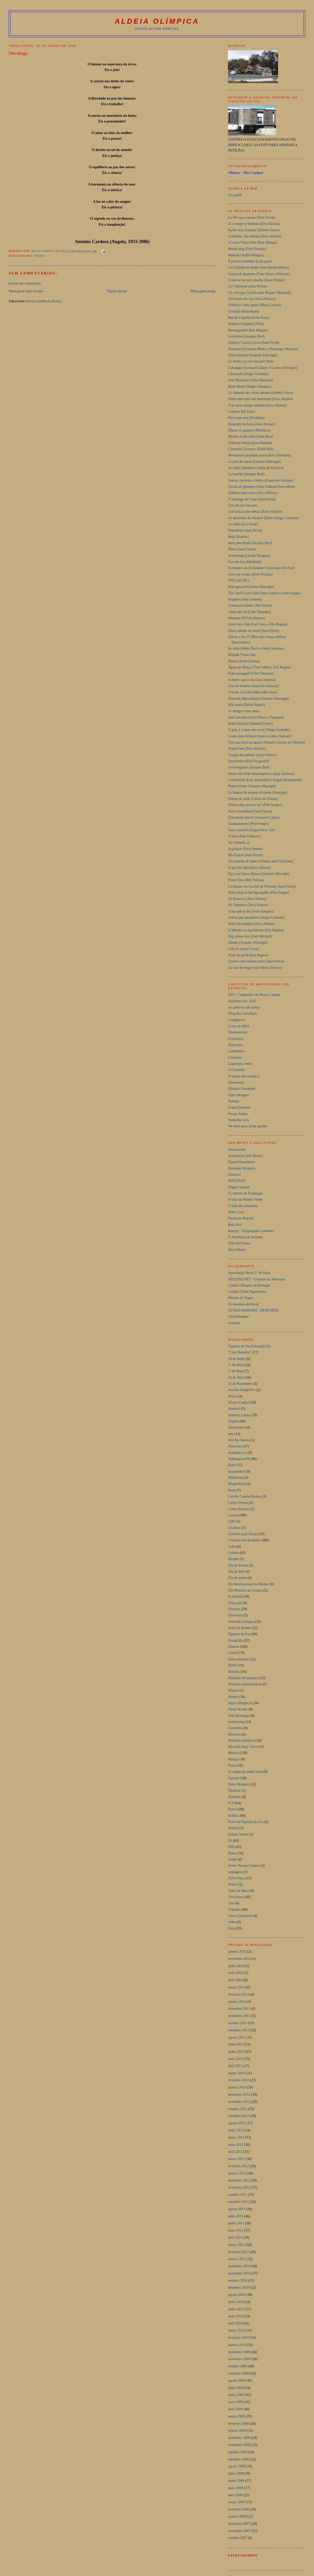 The height and width of the screenshot is (2576, 314). What do you see at coordinates (235, 195) in the screenshot?
I see `Ver perfil` at bounding box center [235, 195].